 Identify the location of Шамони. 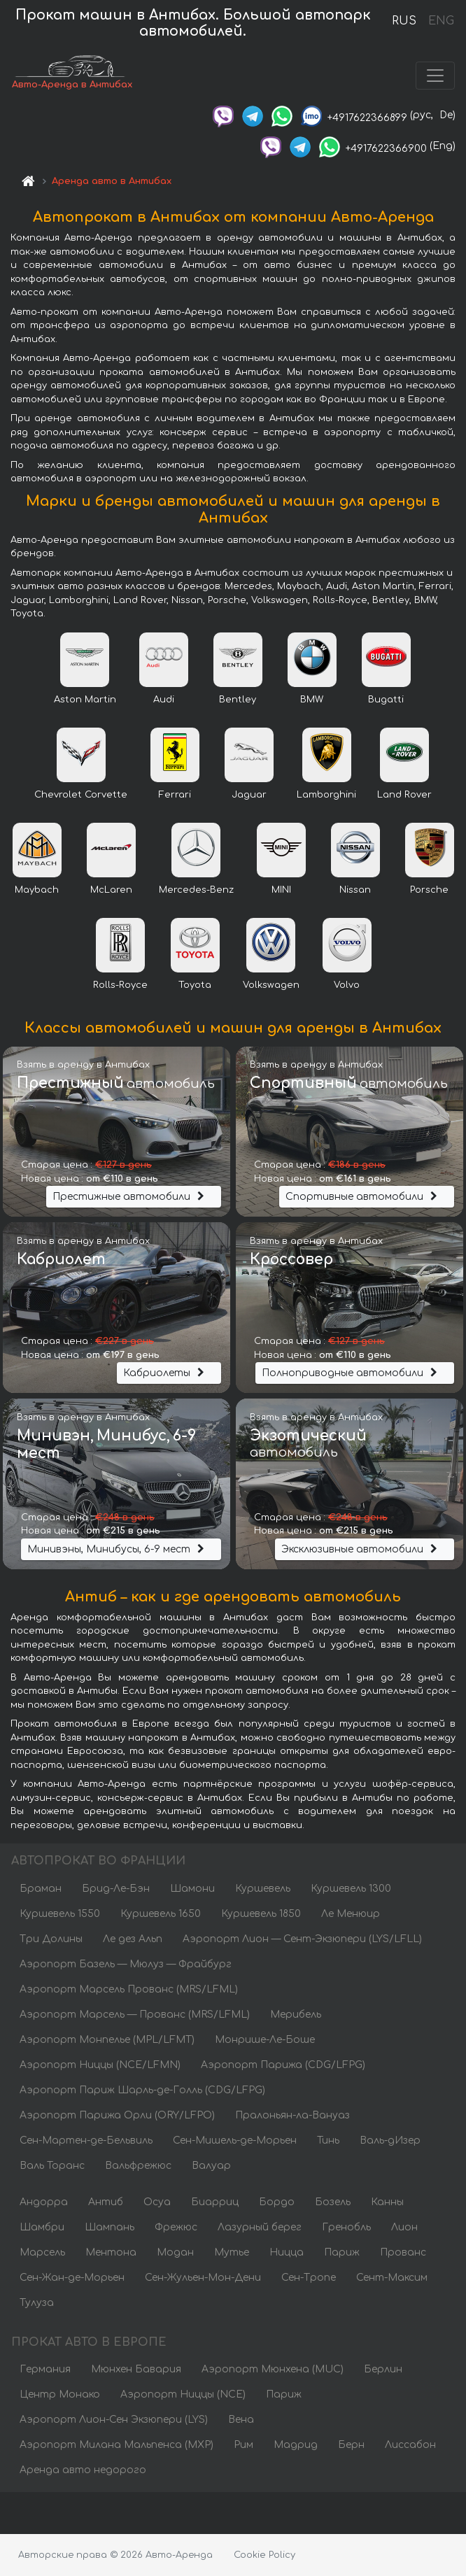
(192, 1888).